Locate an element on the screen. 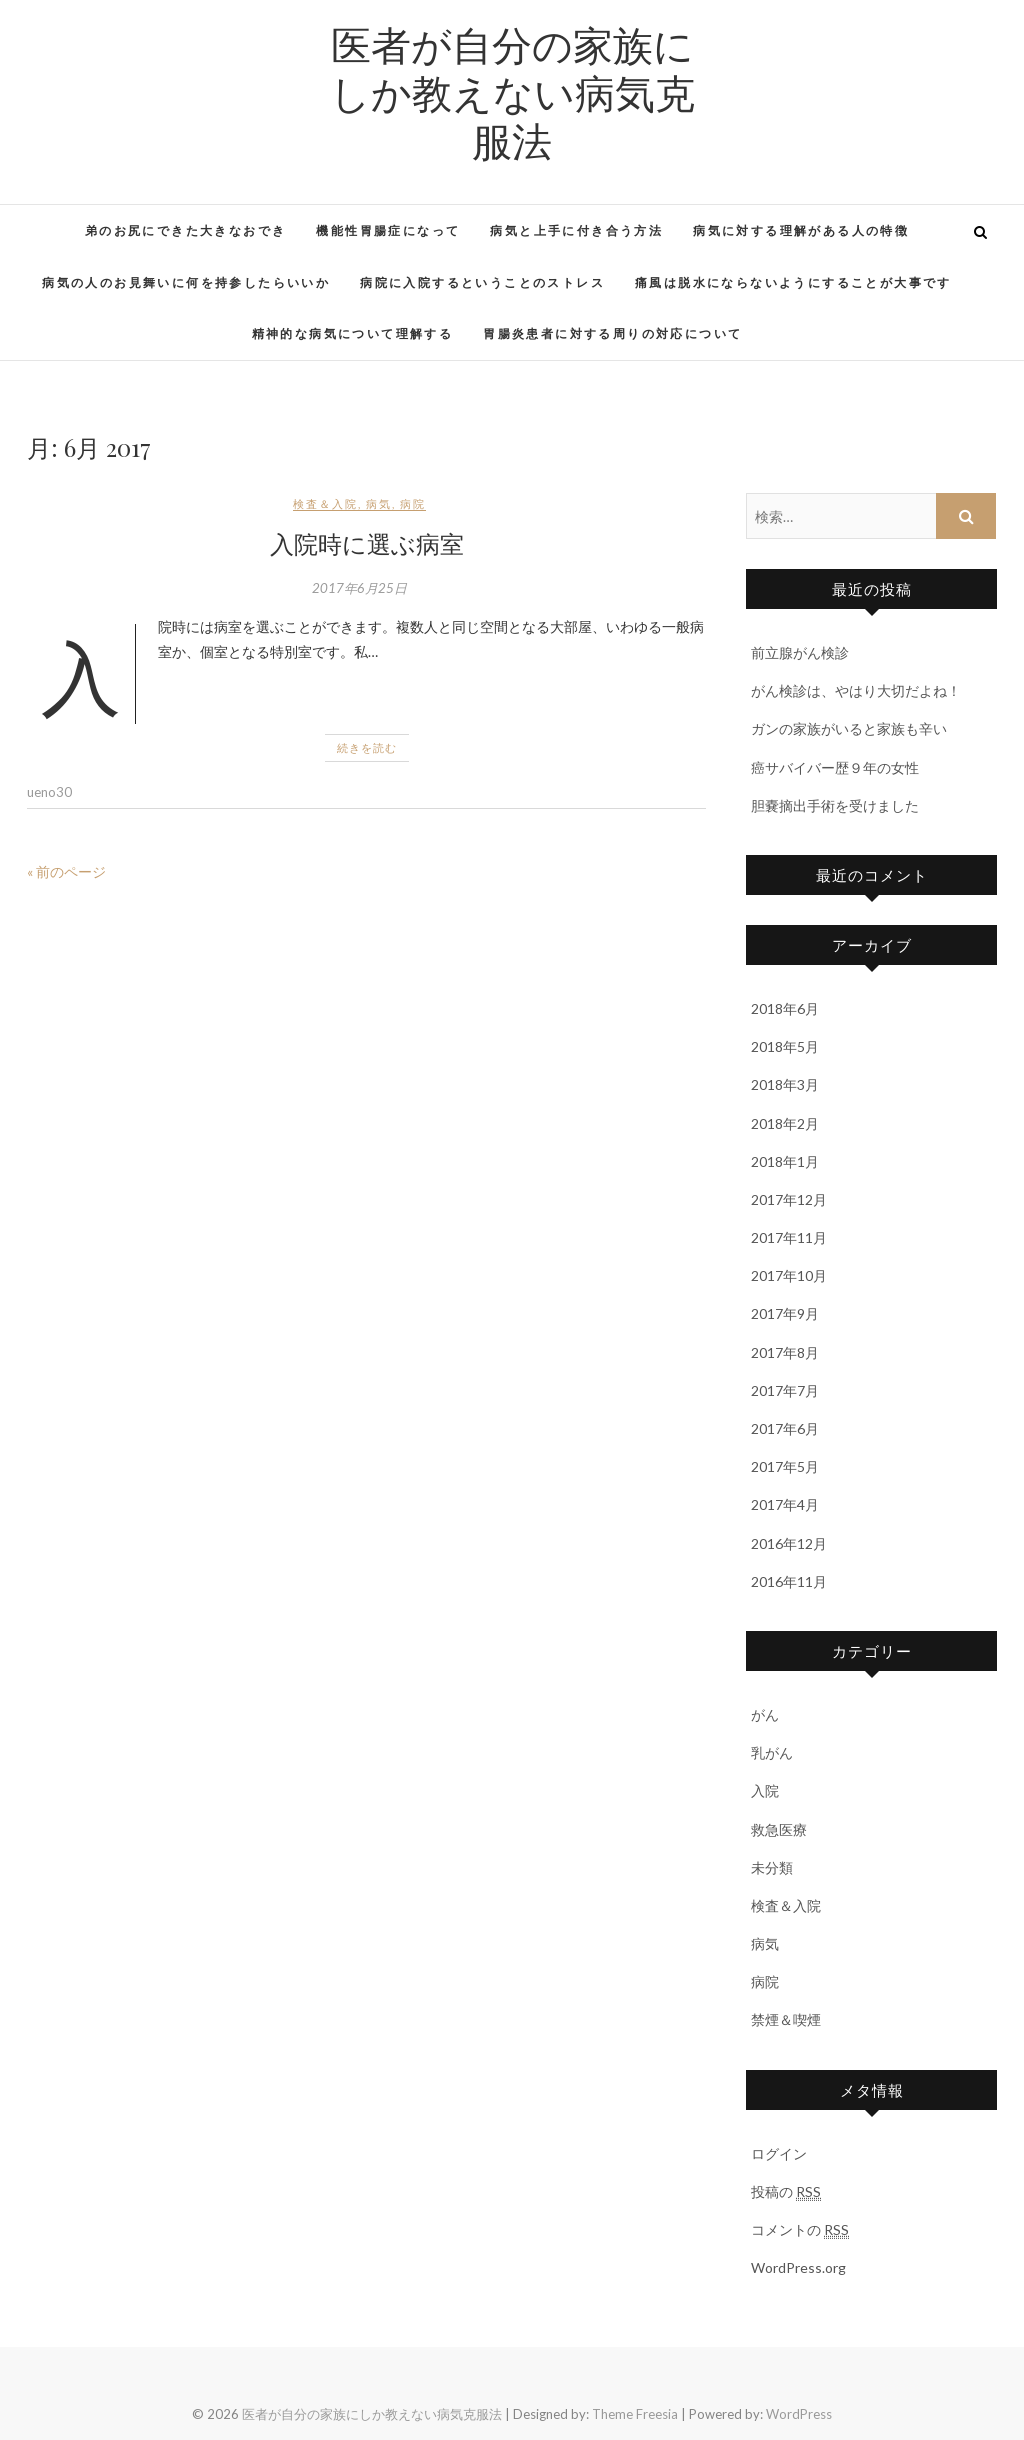  癌サバイバー歴９年の女性 is located at coordinates (835, 767).